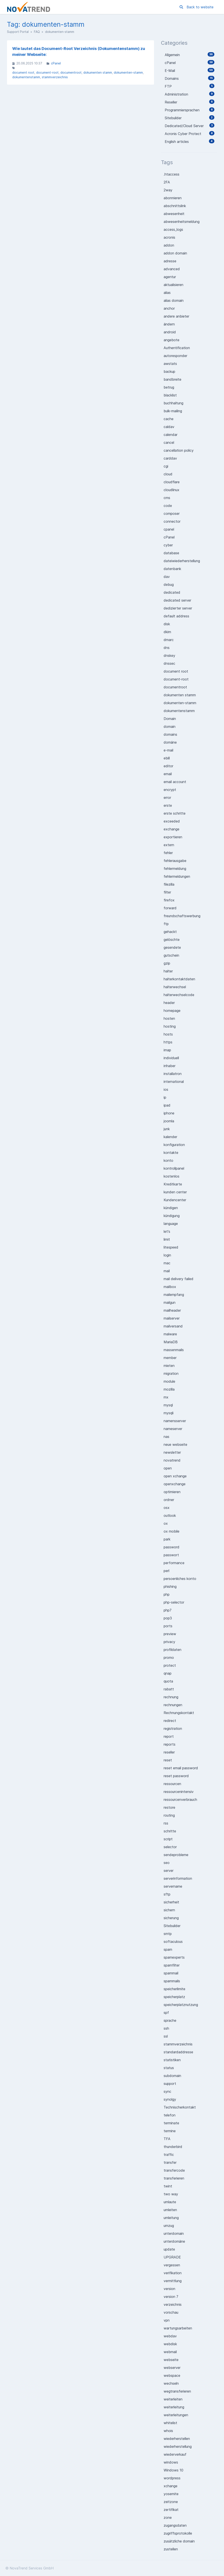 The width and height of the screenshot is (224, 2576). I want to click on dokumenten-stamm, so click(128, 72).